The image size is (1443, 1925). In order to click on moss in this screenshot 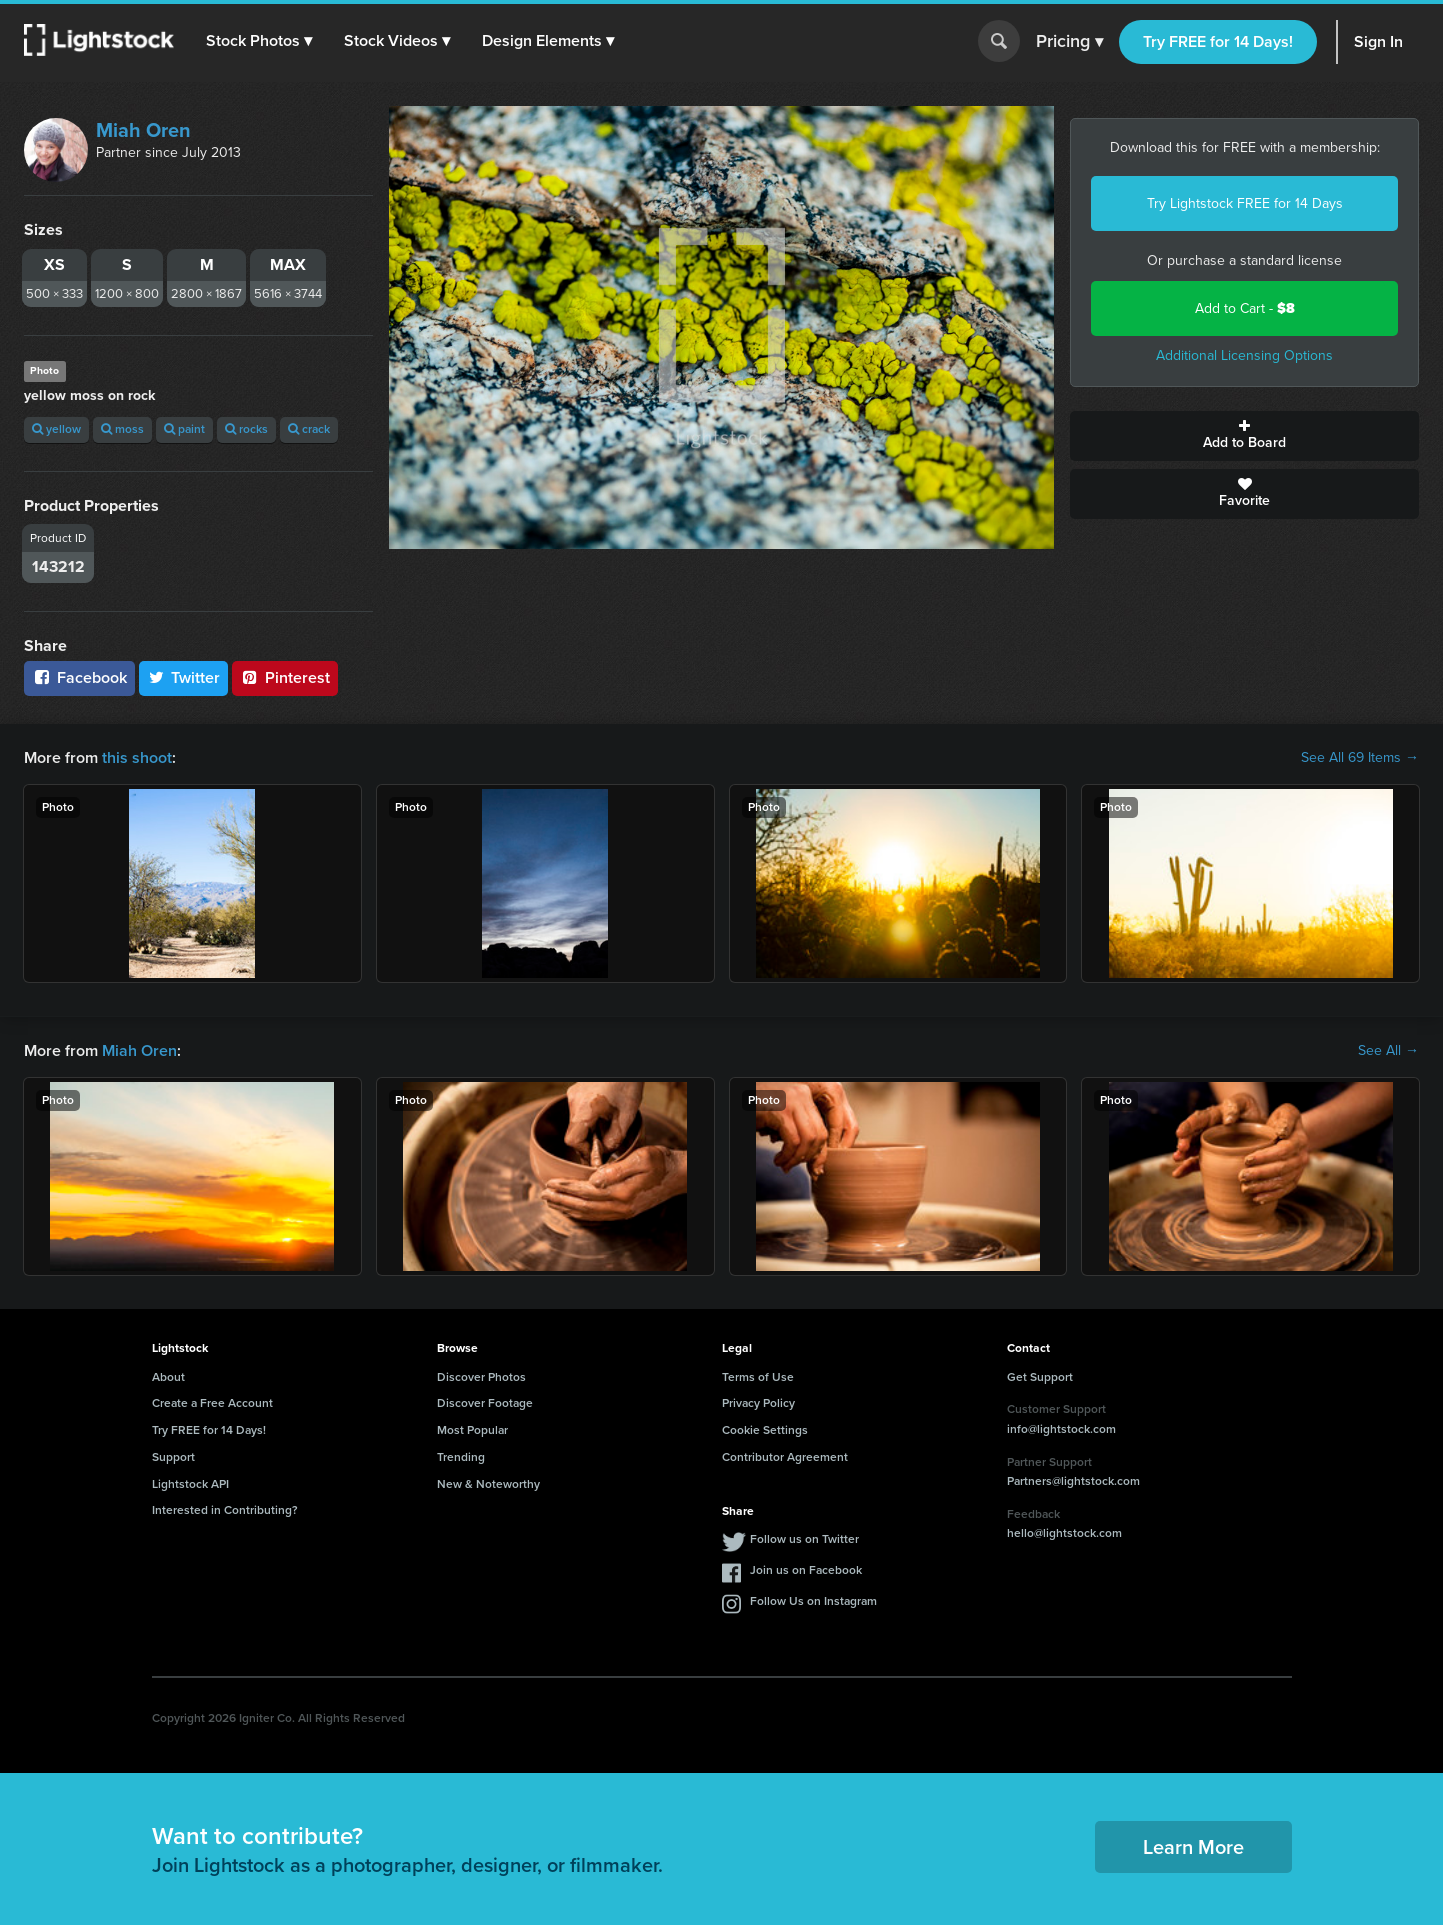, I will do `click(122, 429)`.